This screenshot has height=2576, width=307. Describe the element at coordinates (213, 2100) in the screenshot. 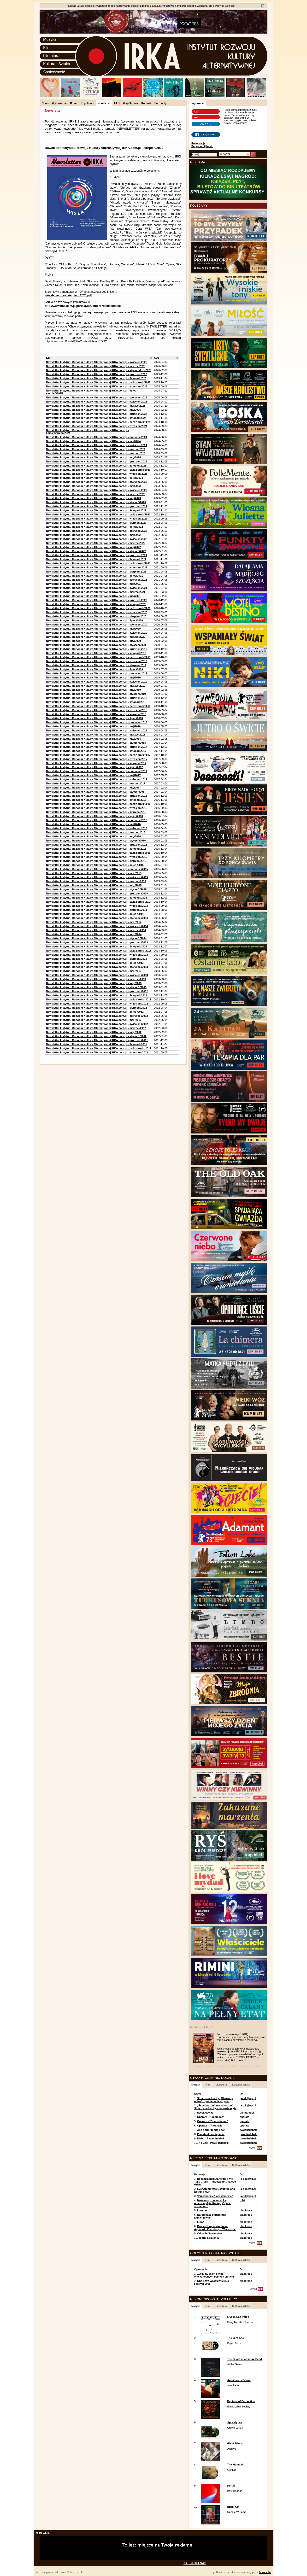

I see `Strachy na Lachy „Obłąkany obłok” – premiera teledysku` at that location.